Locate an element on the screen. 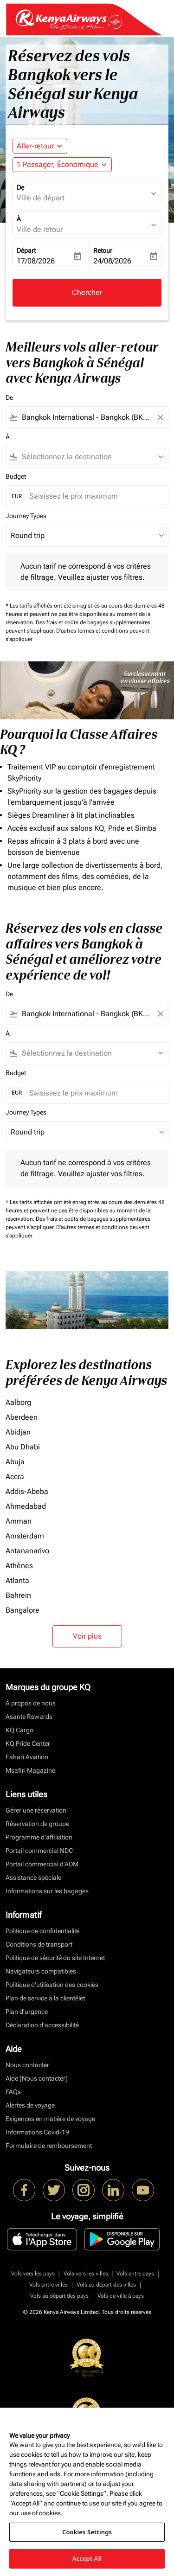 This screenshot has width=174, height=2576. Asante Rewards is located at coordinates (29, 1716).